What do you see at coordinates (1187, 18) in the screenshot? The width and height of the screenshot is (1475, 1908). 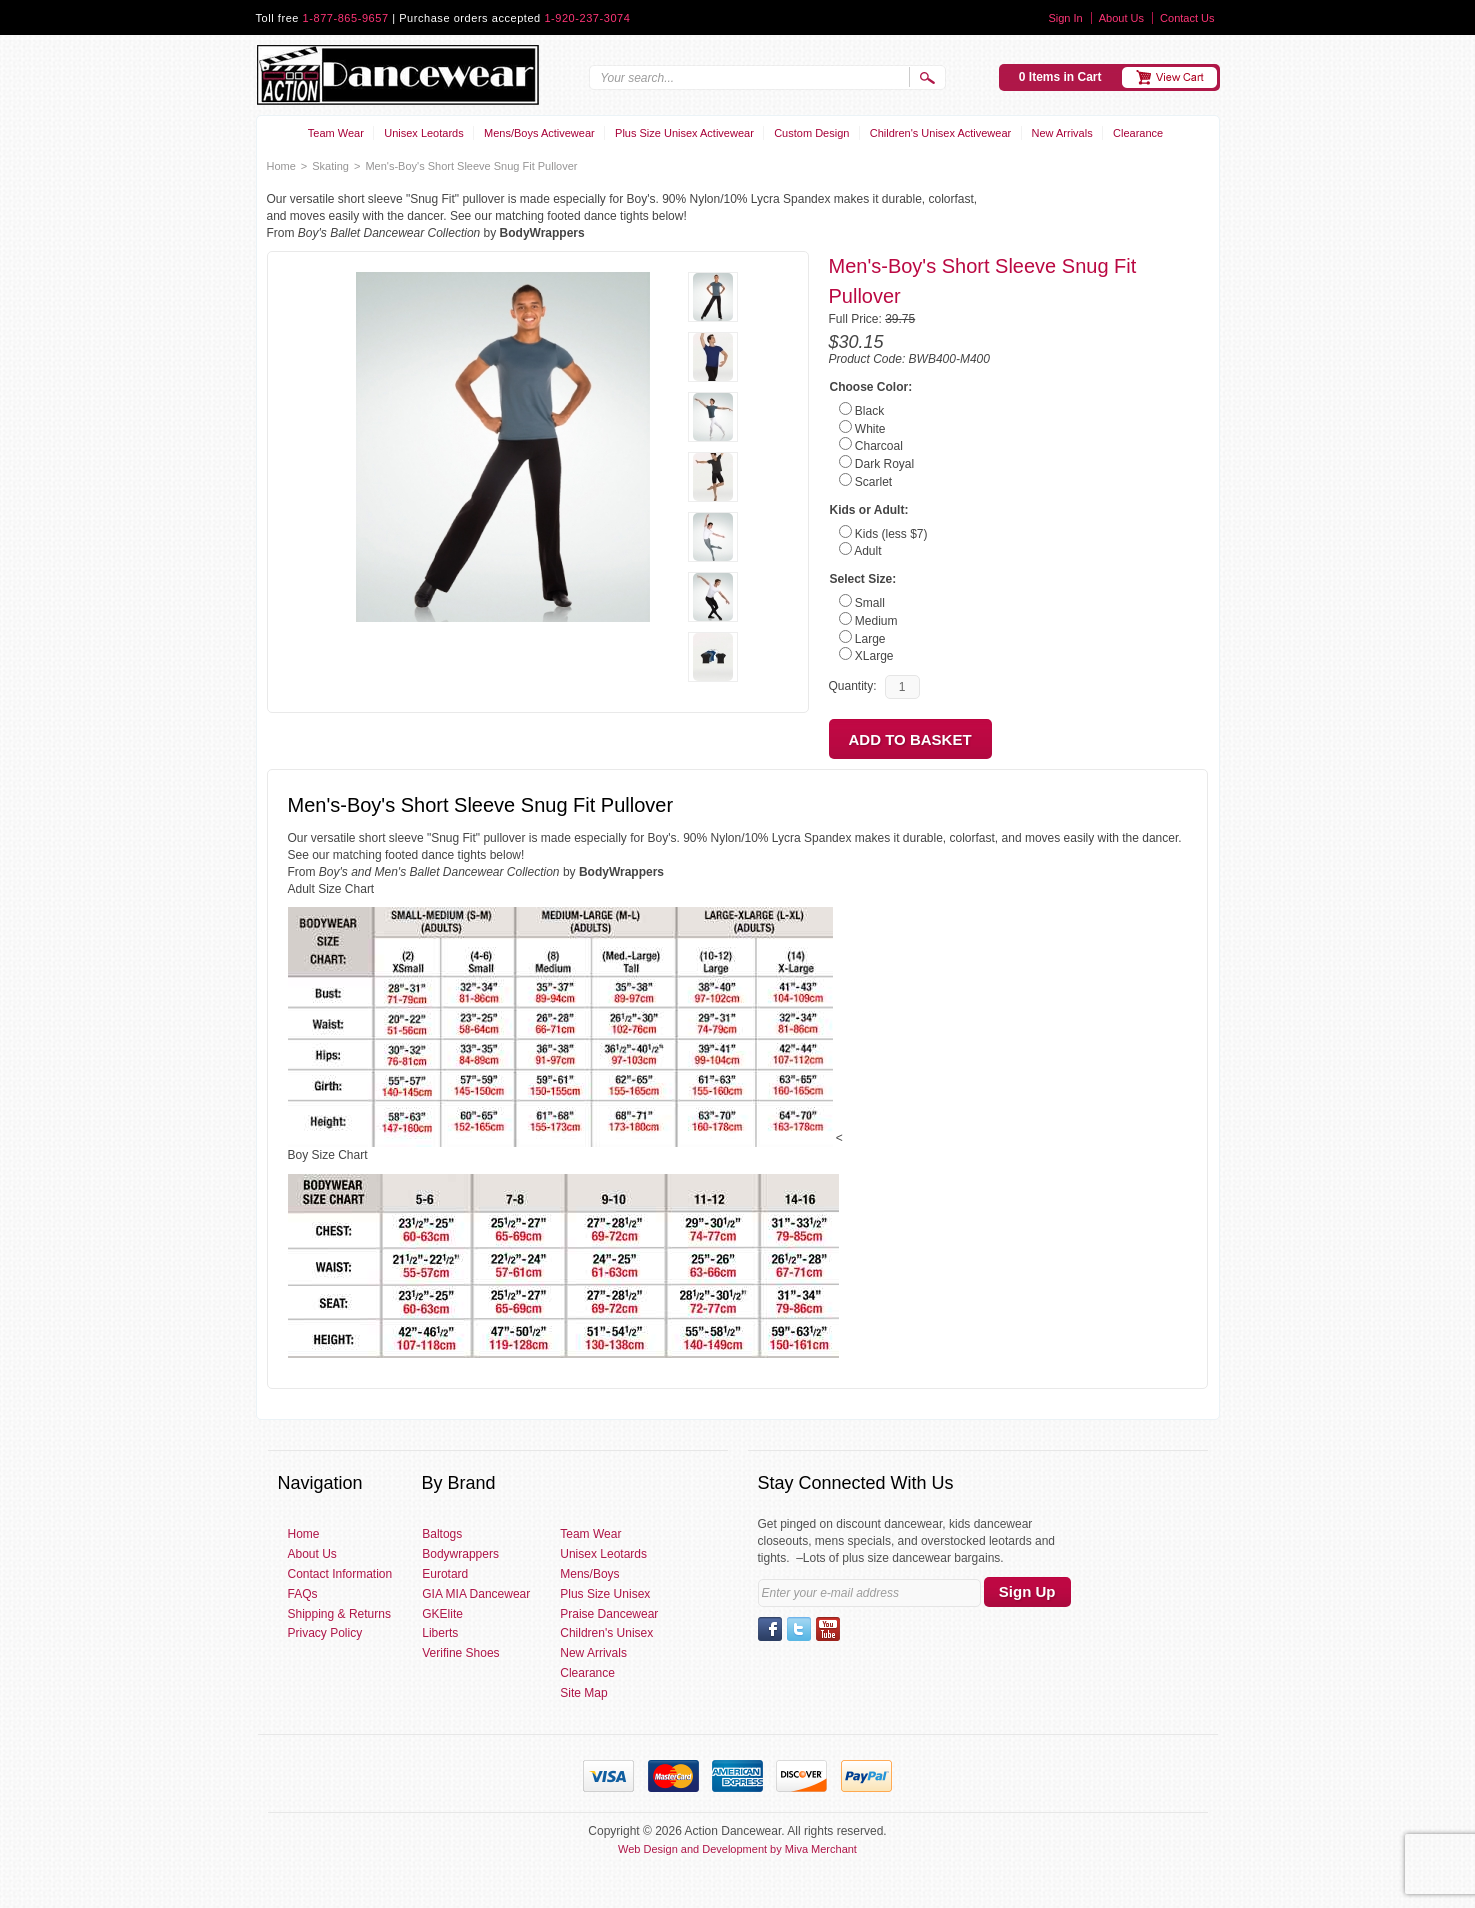 I see `Contact Us` at bounding box center [1187, 18].